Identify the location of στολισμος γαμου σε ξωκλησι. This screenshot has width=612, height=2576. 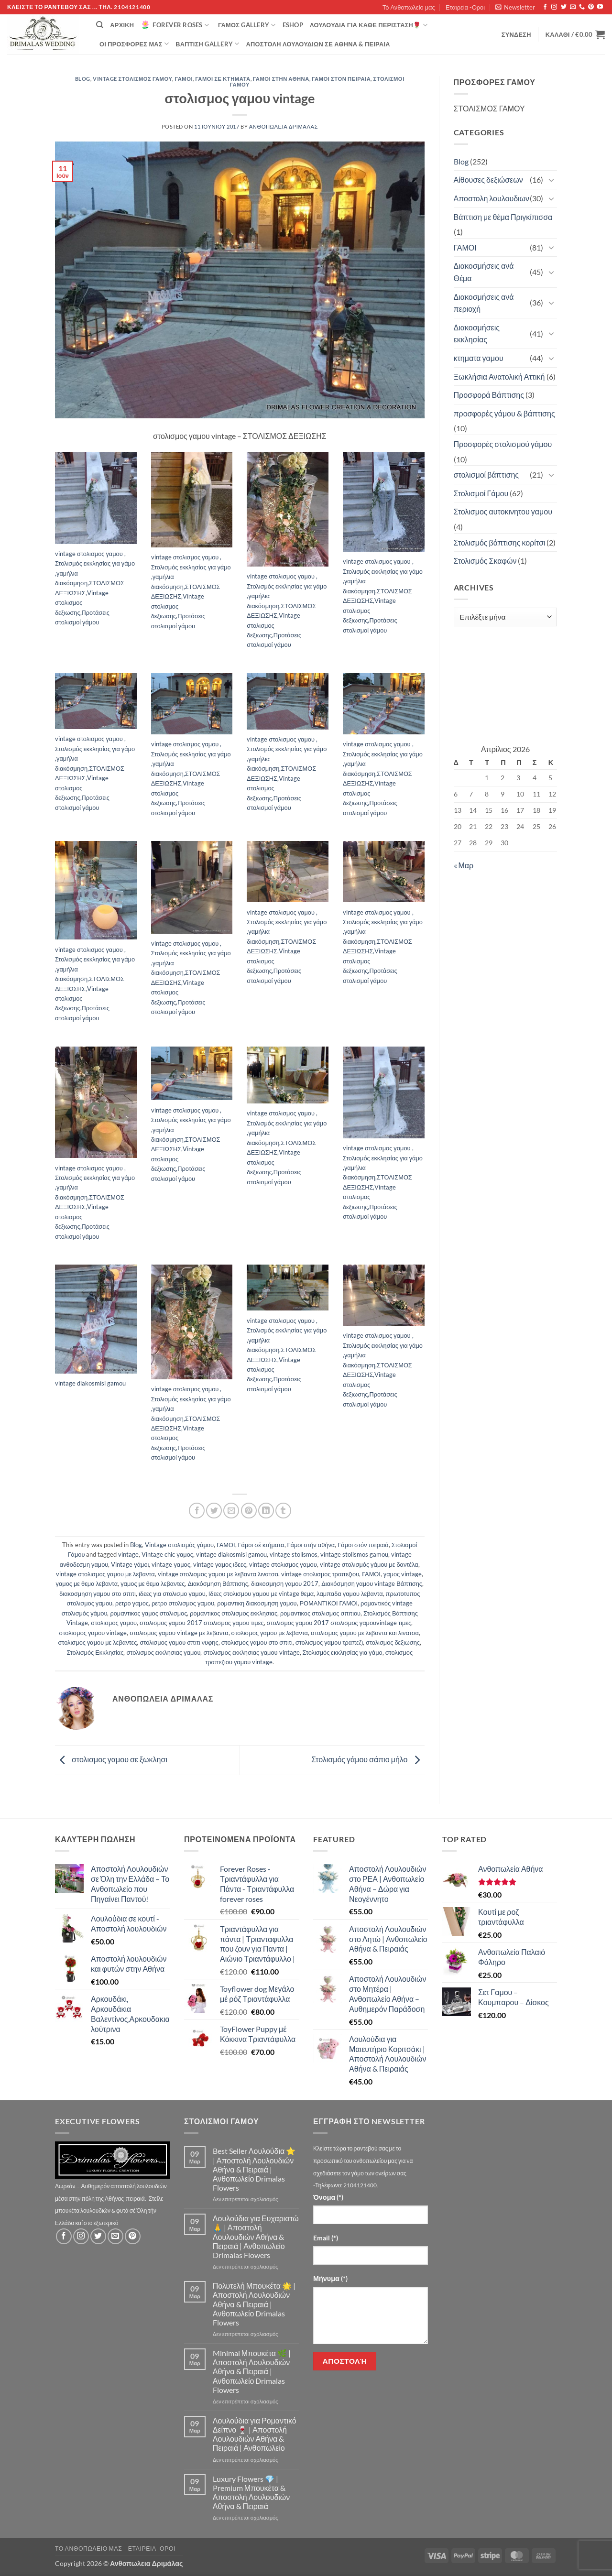
(111, 1759).